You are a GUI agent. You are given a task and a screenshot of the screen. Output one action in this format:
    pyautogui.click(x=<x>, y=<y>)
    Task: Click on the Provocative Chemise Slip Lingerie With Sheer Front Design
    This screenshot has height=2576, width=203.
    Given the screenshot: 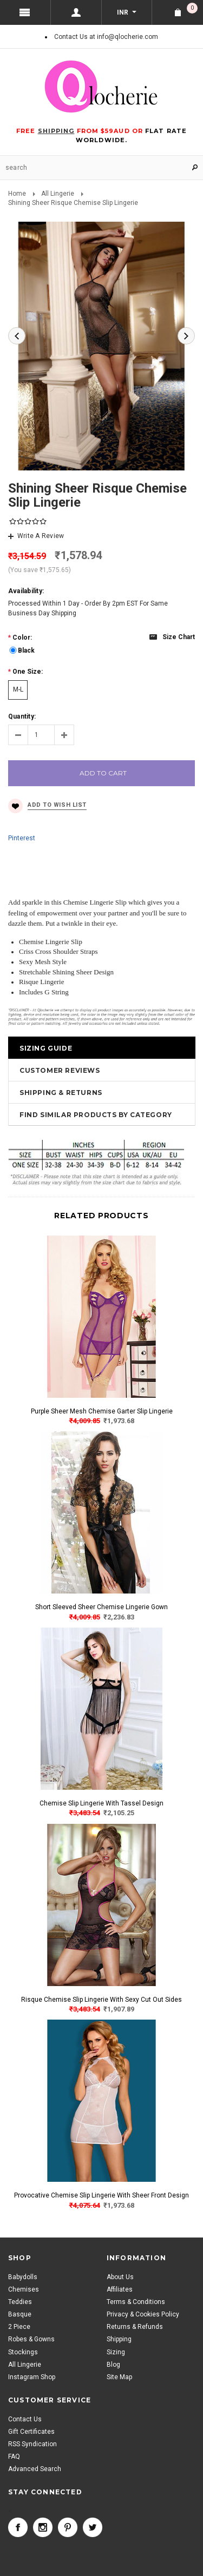 What is the action you would take?
    pyautogui.click(x=101, y=2195)
    